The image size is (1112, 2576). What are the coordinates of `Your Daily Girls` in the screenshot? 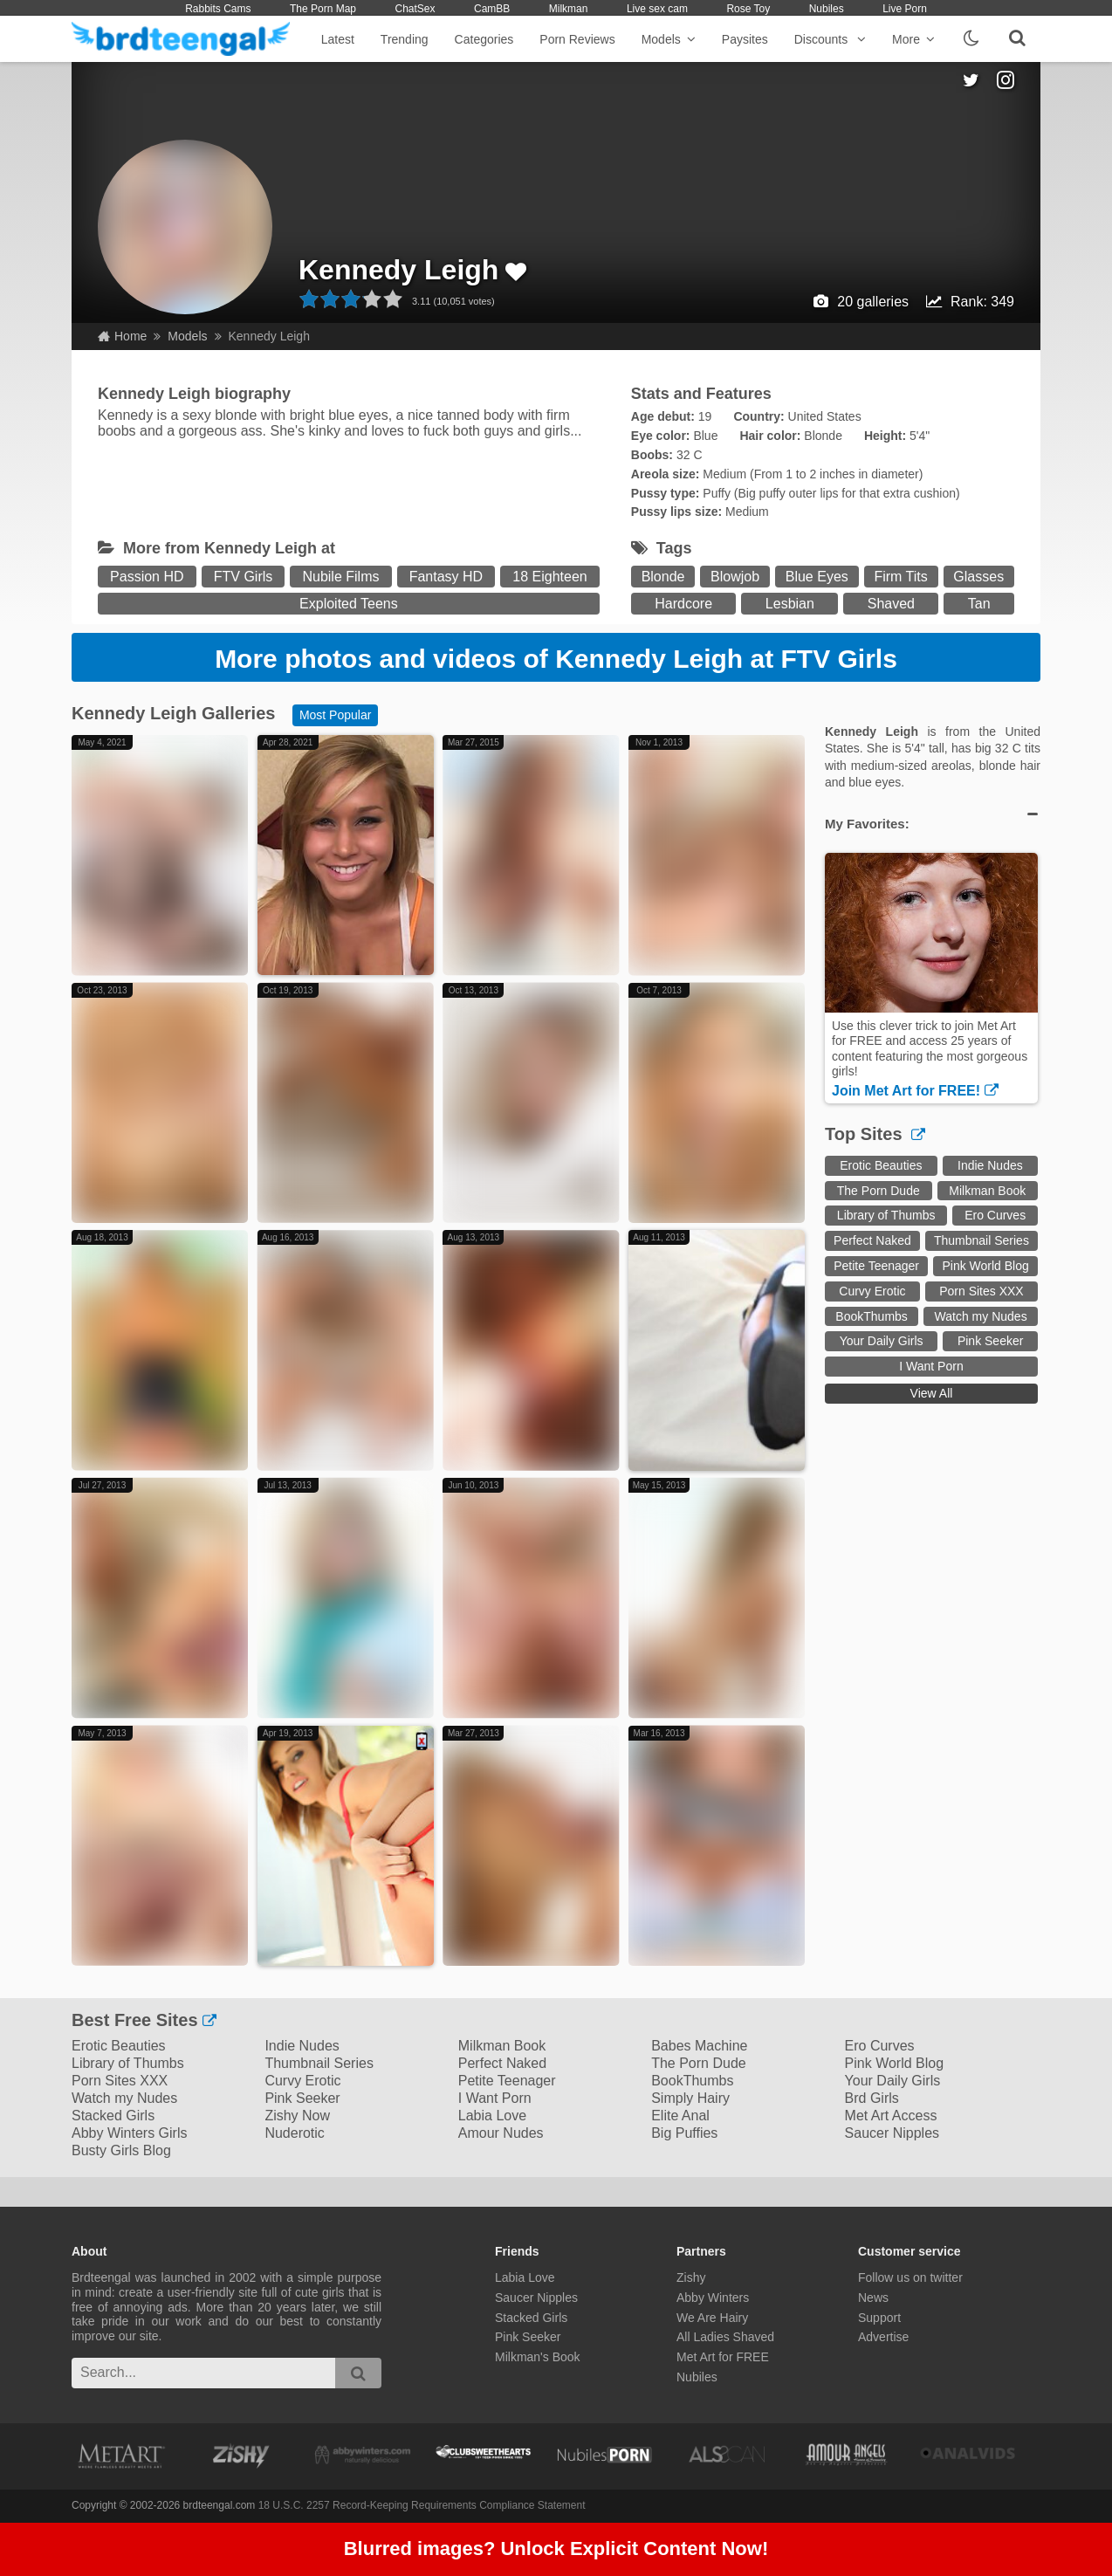 It's located at (881, 1341).